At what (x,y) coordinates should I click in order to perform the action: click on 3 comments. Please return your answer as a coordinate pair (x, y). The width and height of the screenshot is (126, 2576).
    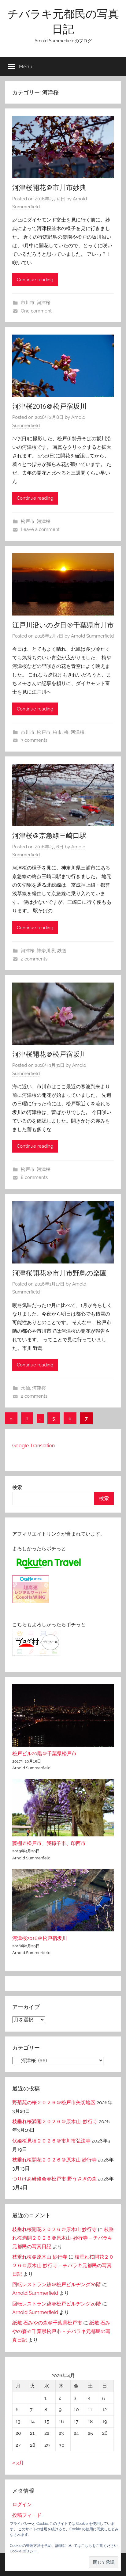
    Looking at the image, I should click on (34, 740).